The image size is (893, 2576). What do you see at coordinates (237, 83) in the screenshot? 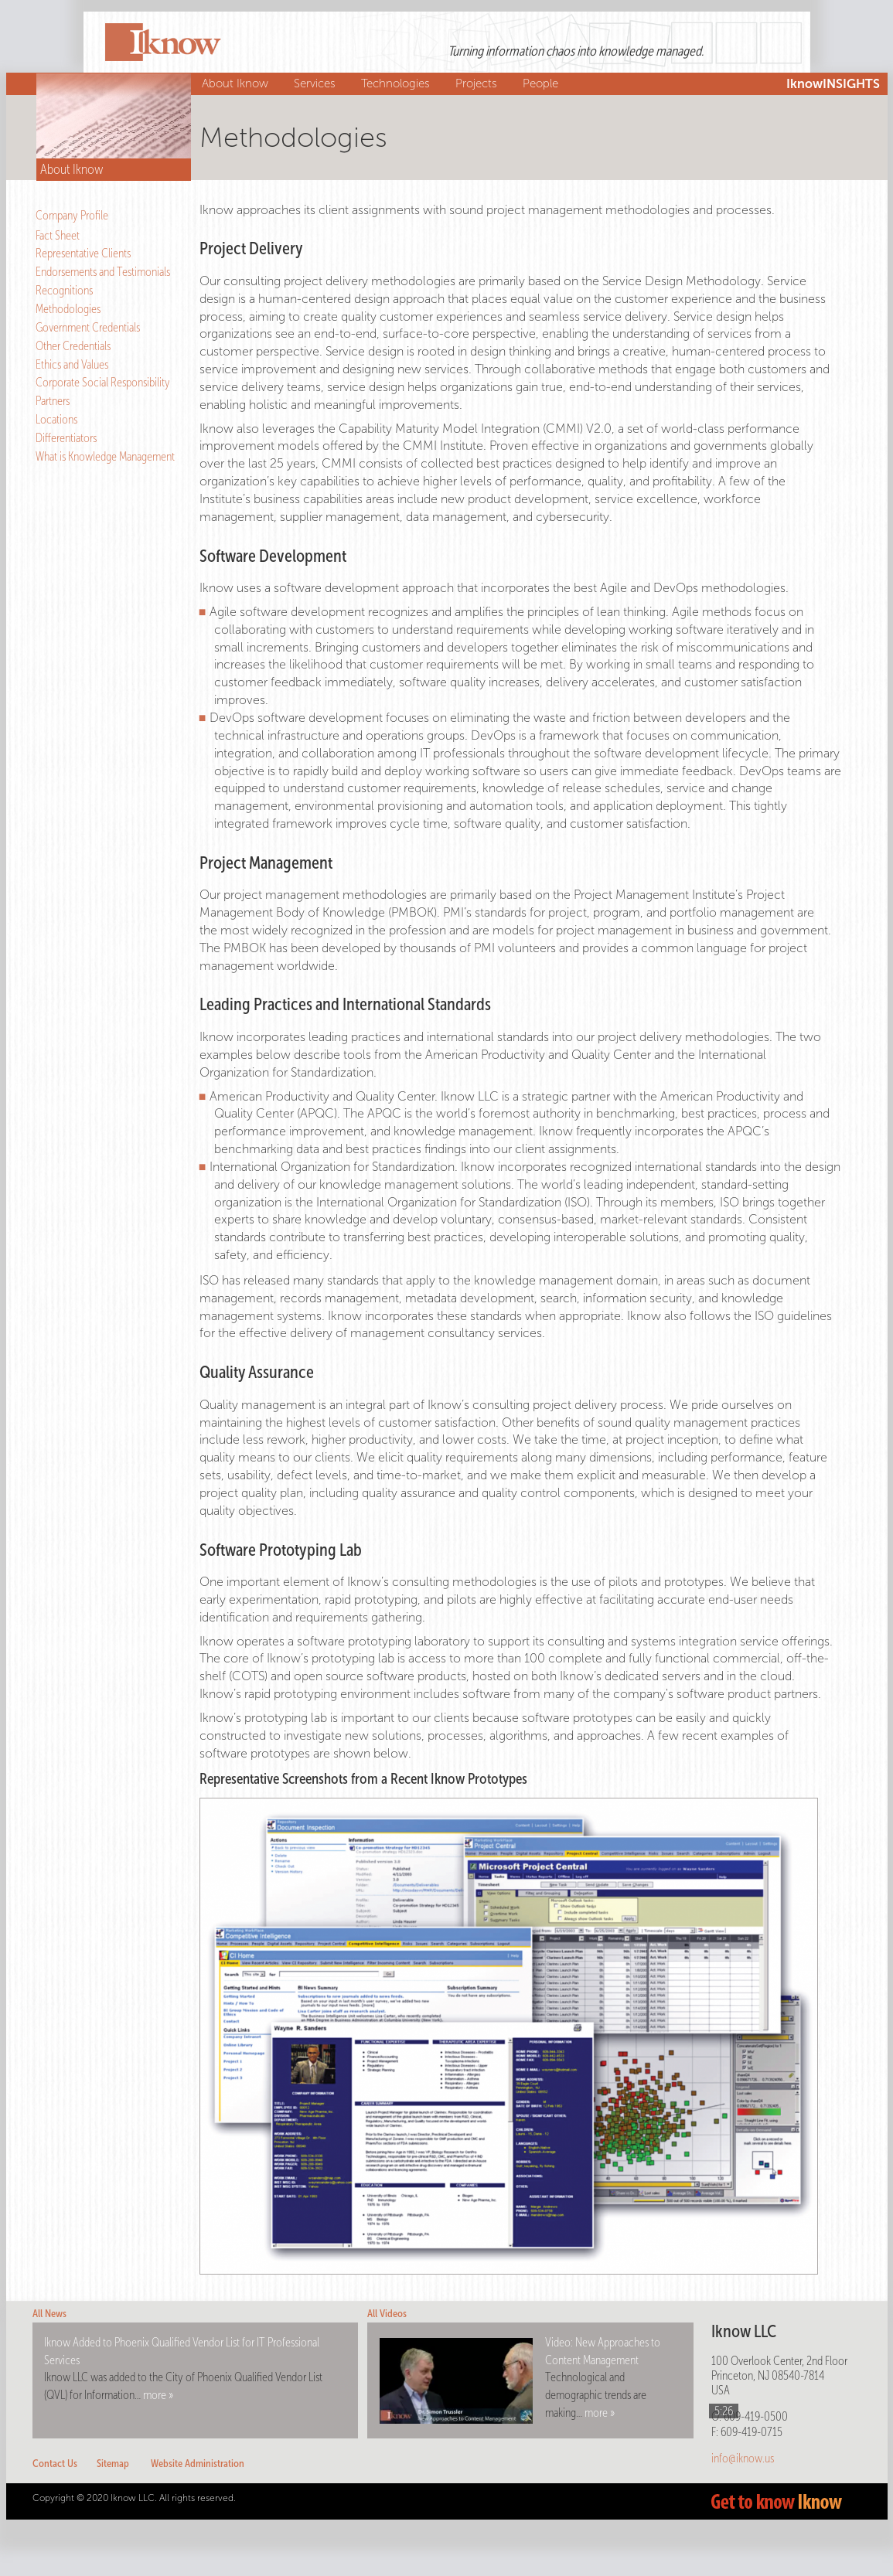
I see `About Iknow` at bounding box center [237, 83].